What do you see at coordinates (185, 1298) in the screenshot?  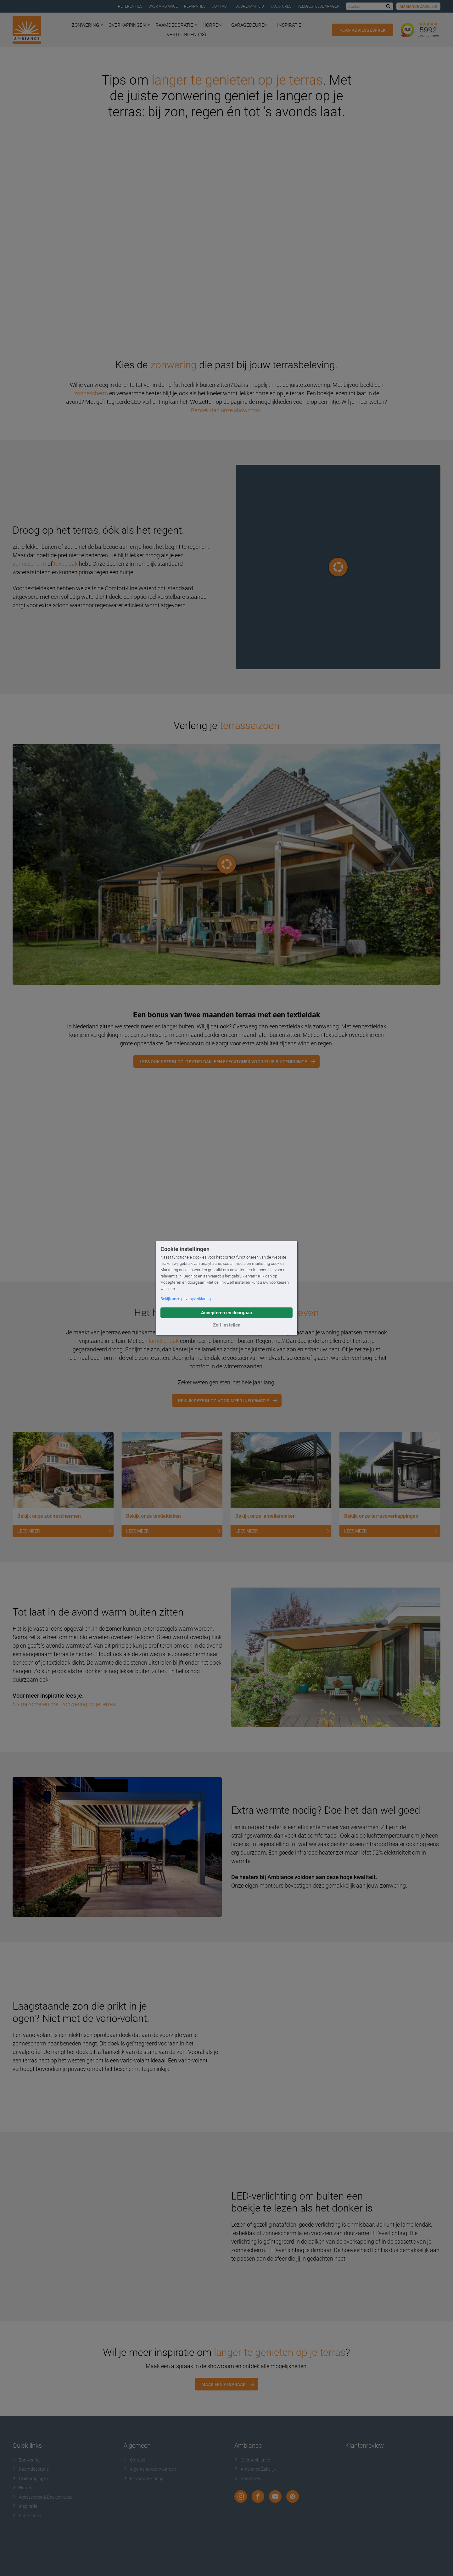 I see `Bekijk onze privacyverklaring [button]` at bounding box center [185, 1298].